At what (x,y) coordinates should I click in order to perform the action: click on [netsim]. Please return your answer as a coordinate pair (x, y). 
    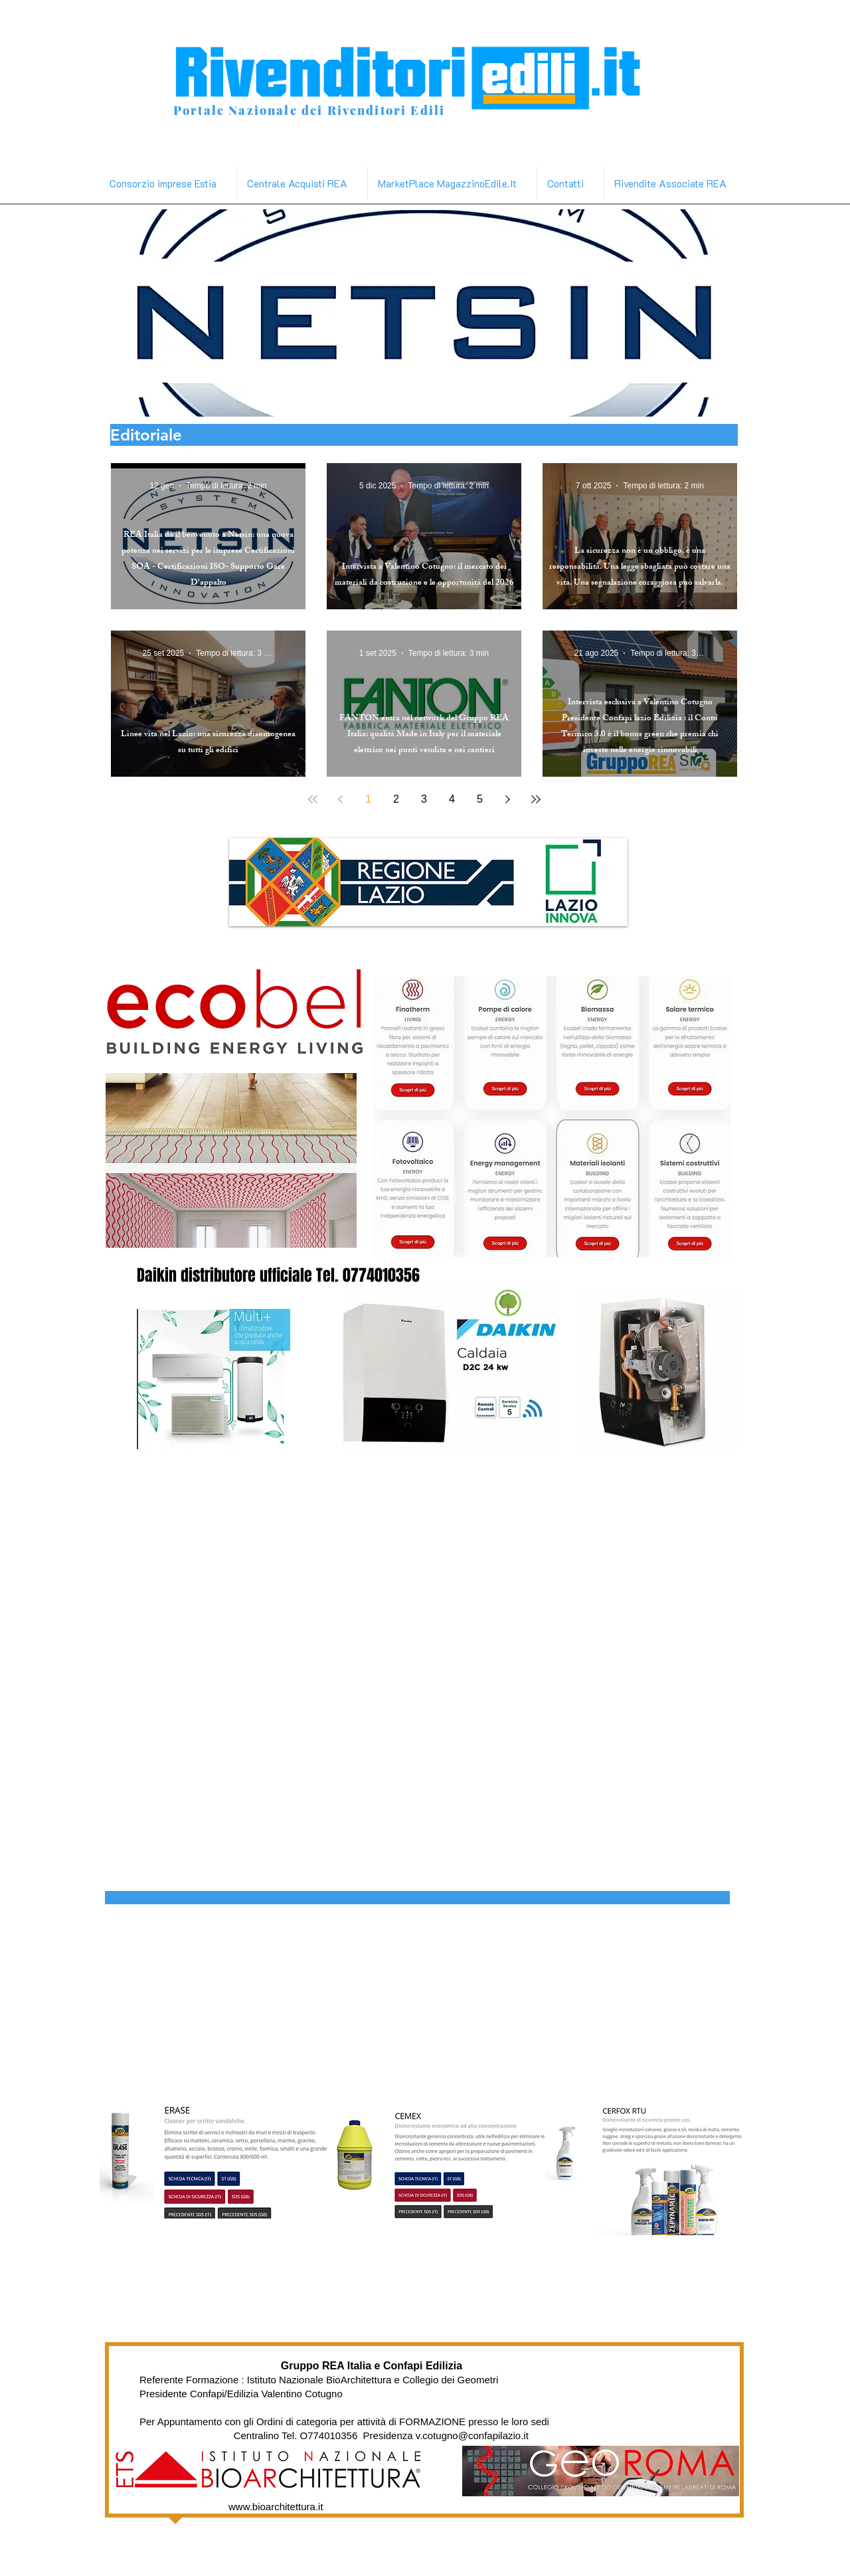
    Looking at the image, I should click on (294, 395).